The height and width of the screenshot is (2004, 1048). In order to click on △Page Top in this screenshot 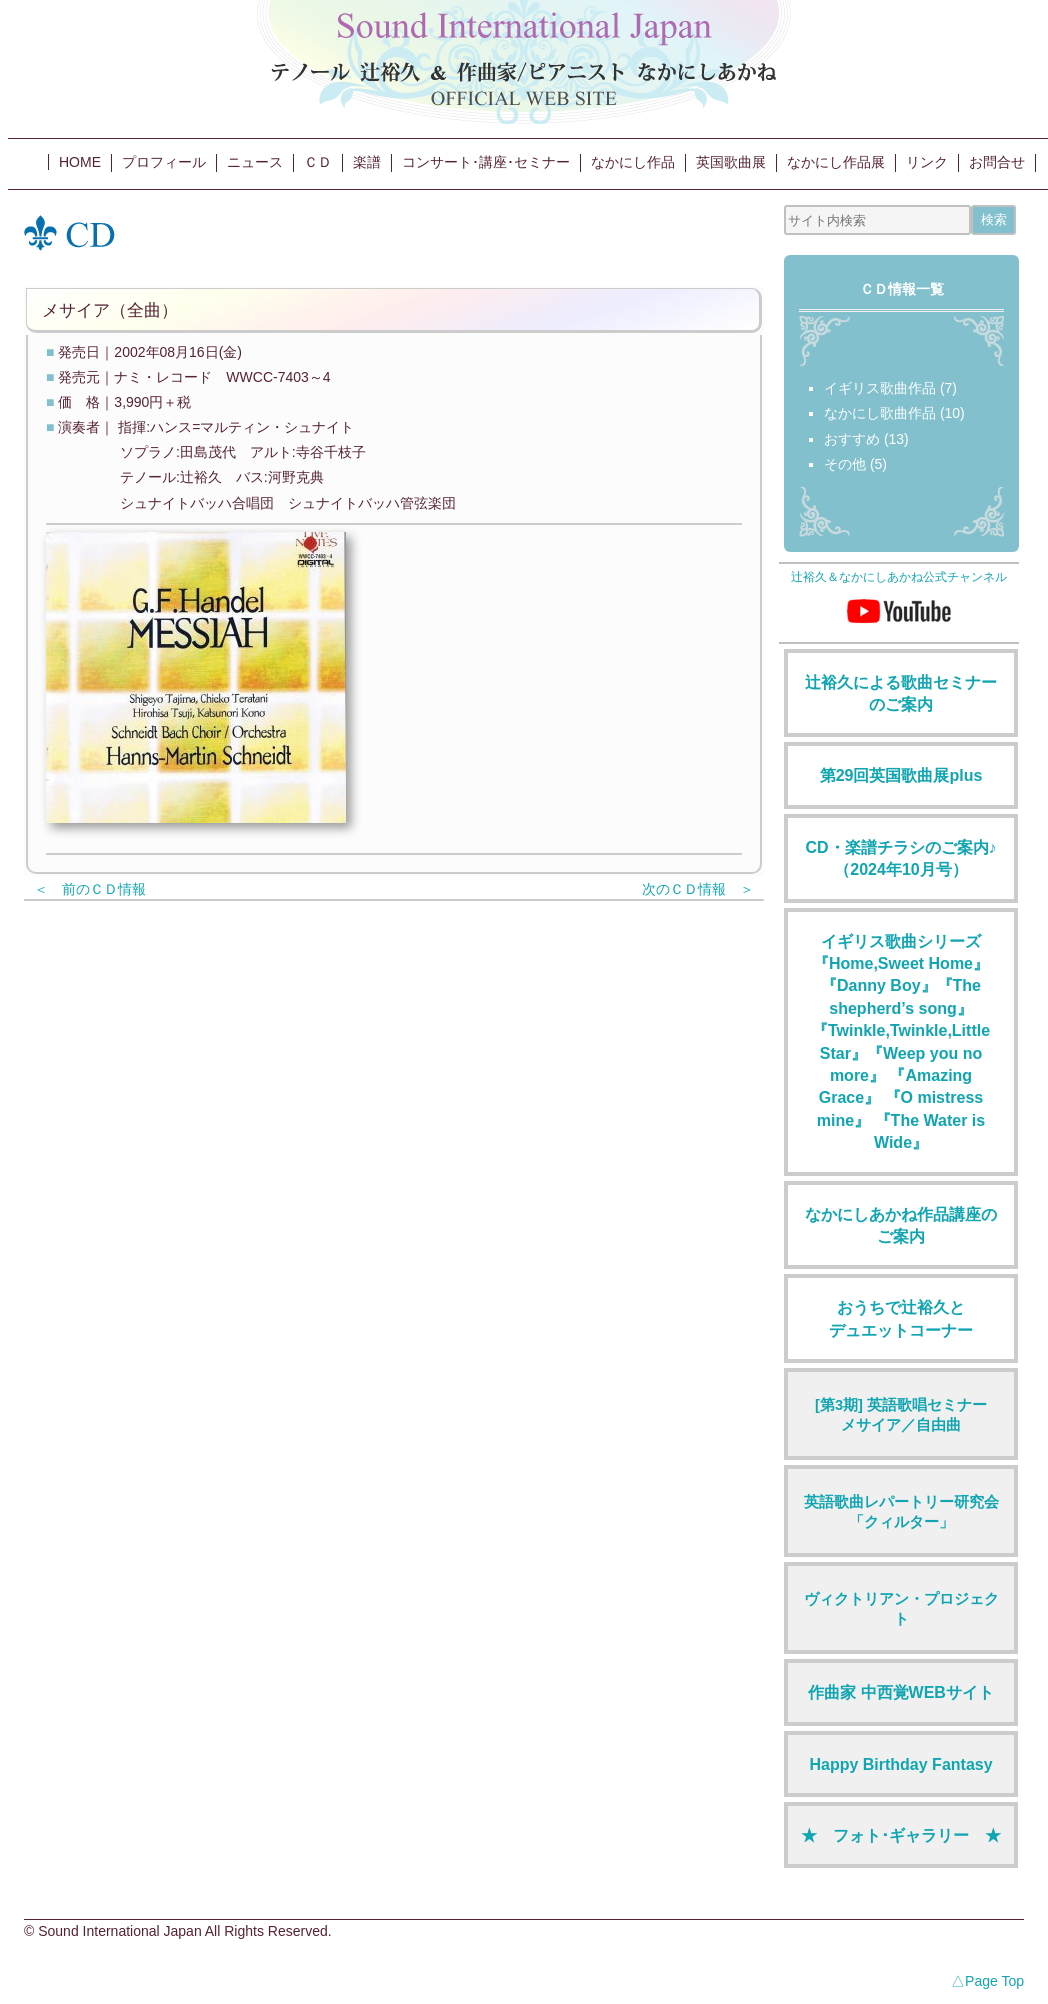, I will do `click(987, 1981)`.